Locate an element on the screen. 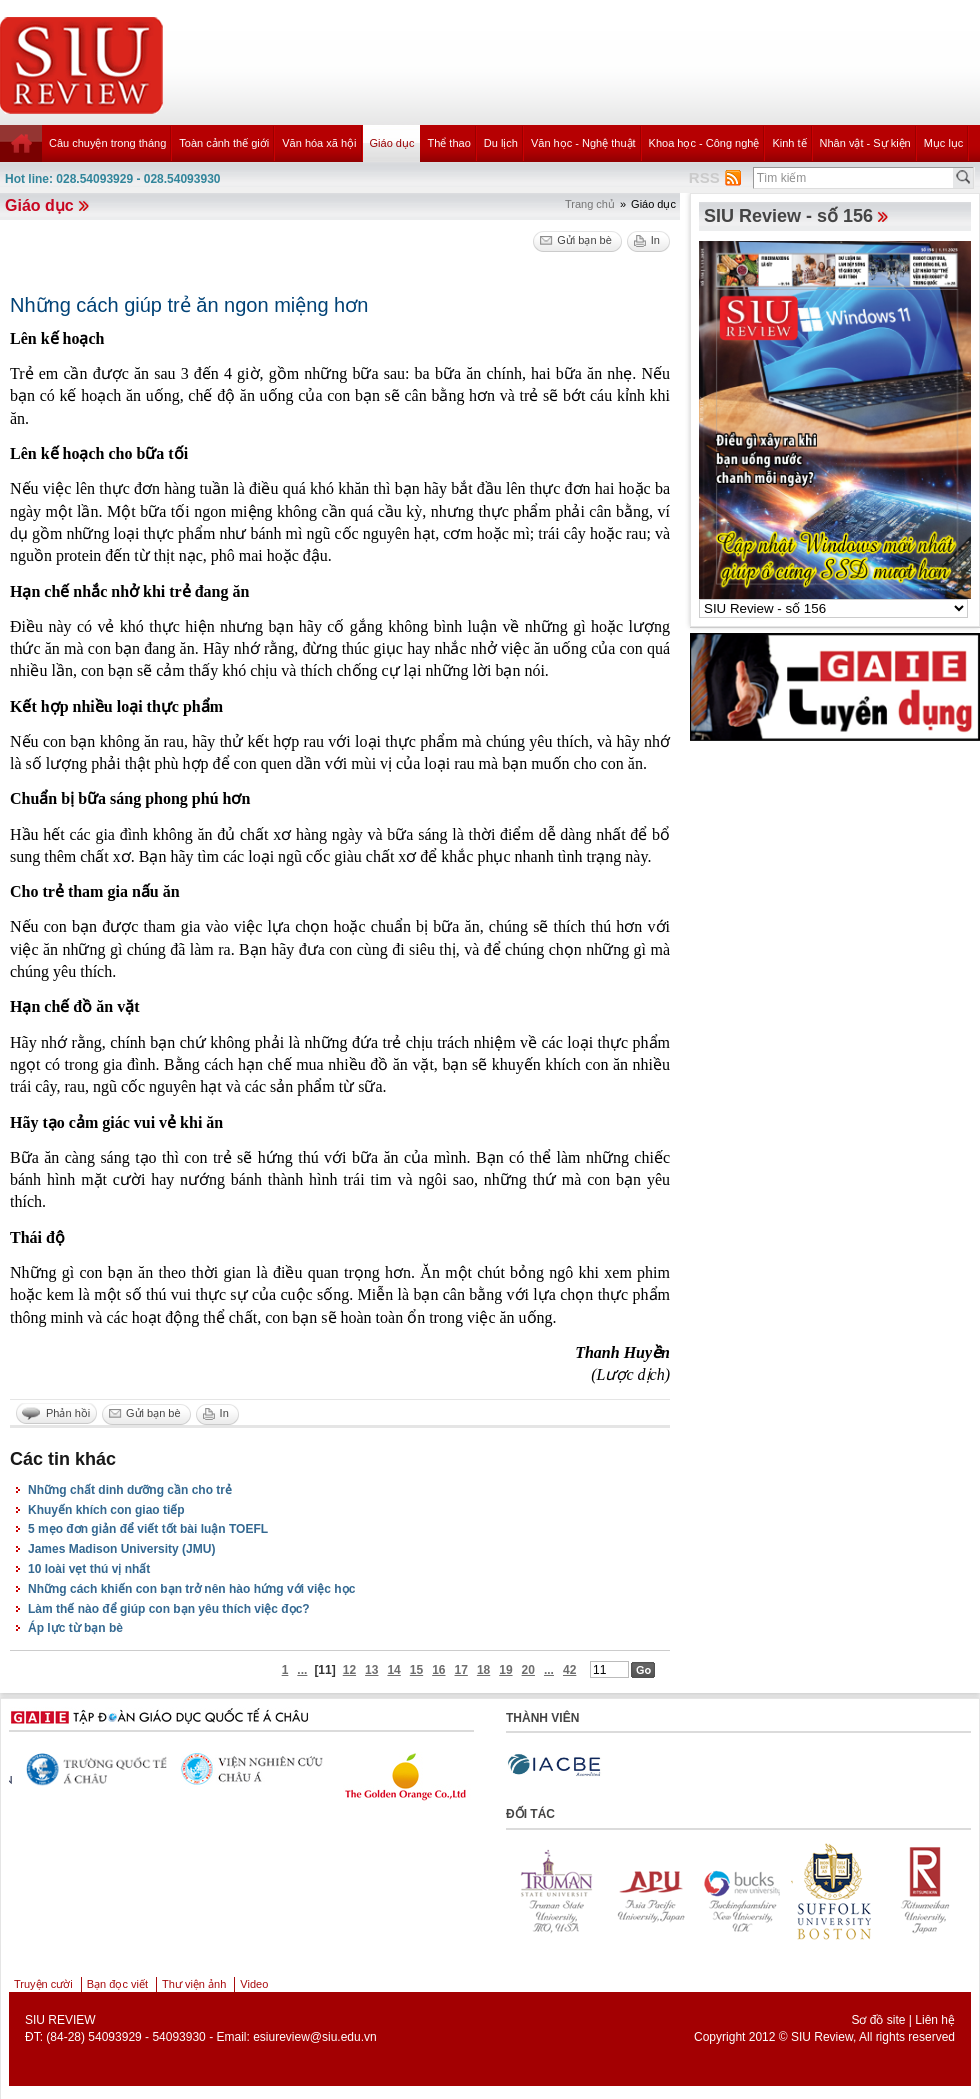  esiureview@siu.edu.vn is located at coordinates (315, 2037).